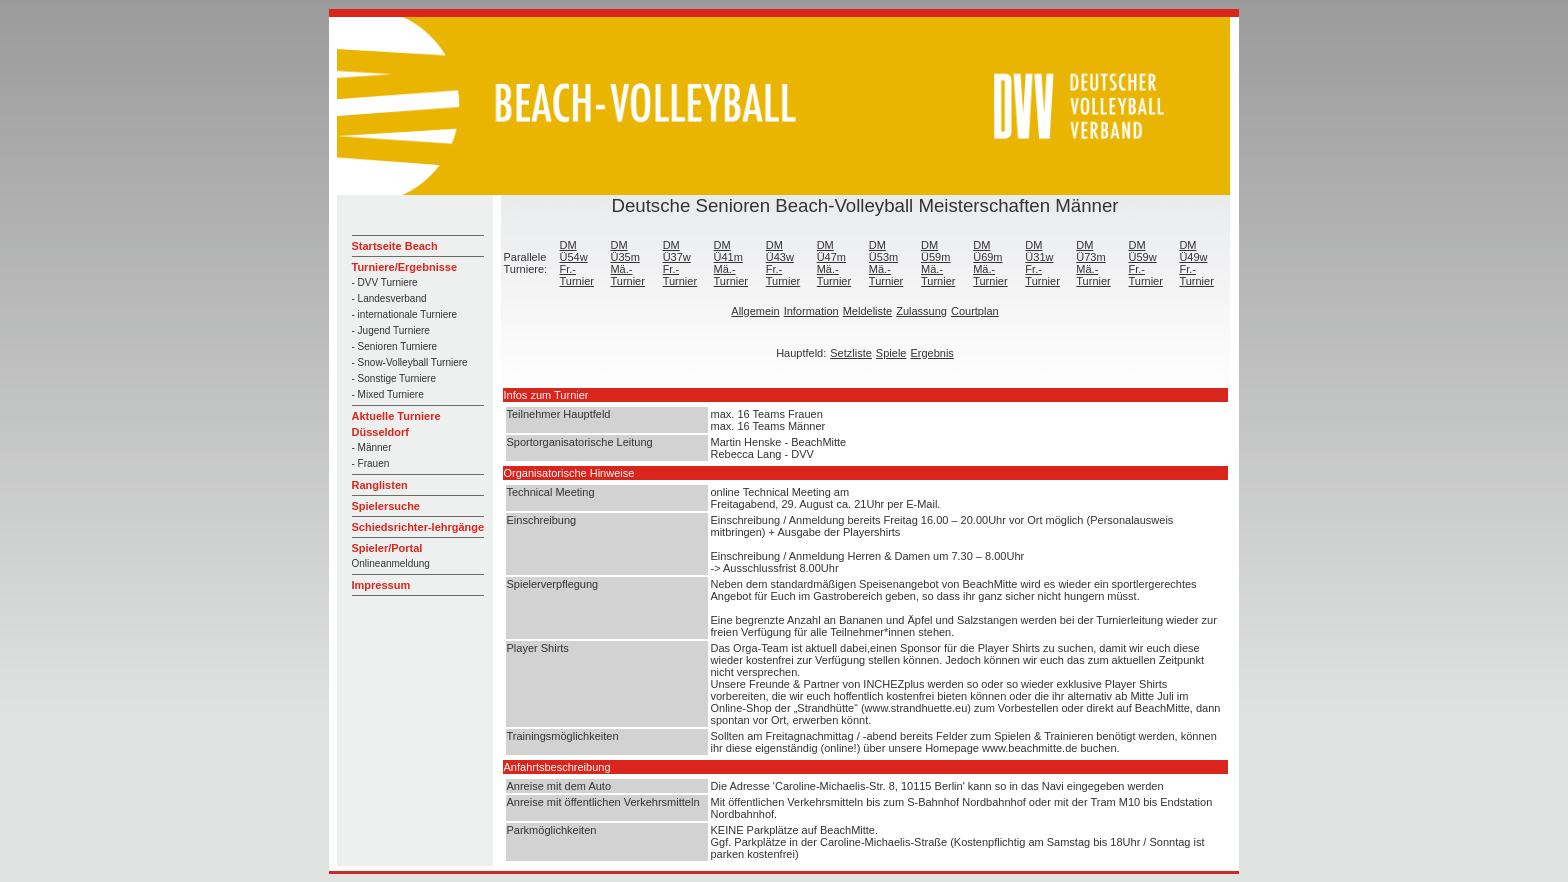  What do you see at coordinates (395, 246) in the screenshot?
I see `Startseite Beach` at bounding box center [395, 246].